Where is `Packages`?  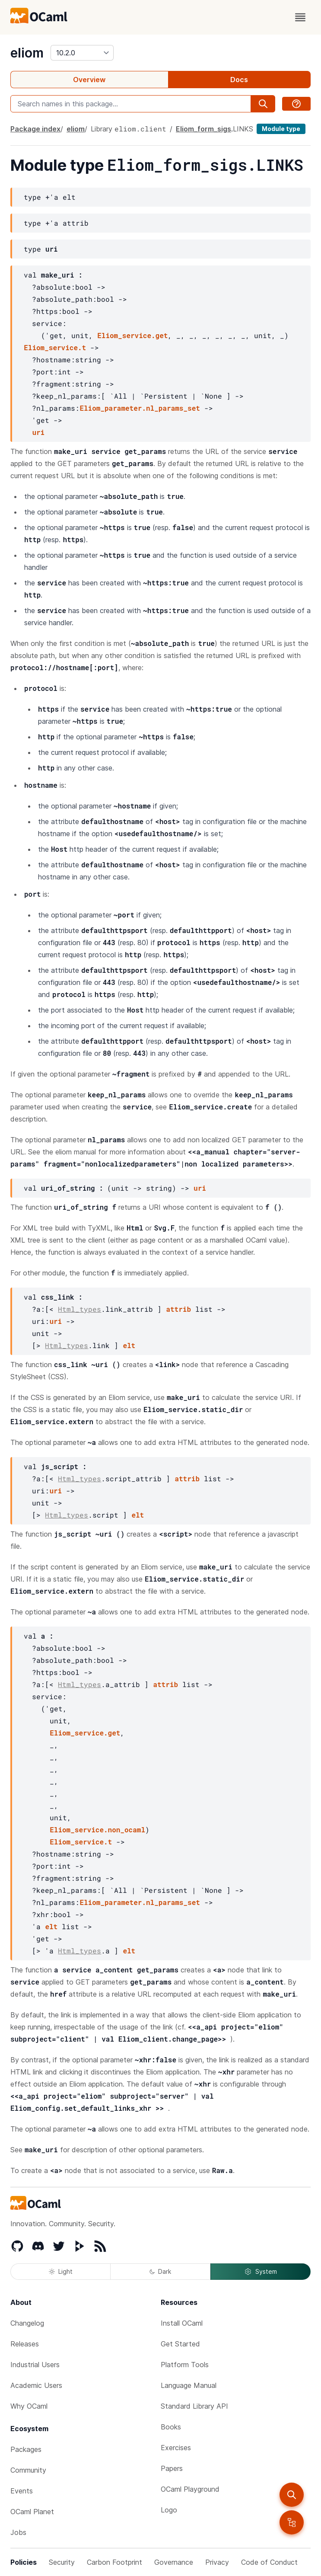 Packages is located at coordinates (25, 2449).